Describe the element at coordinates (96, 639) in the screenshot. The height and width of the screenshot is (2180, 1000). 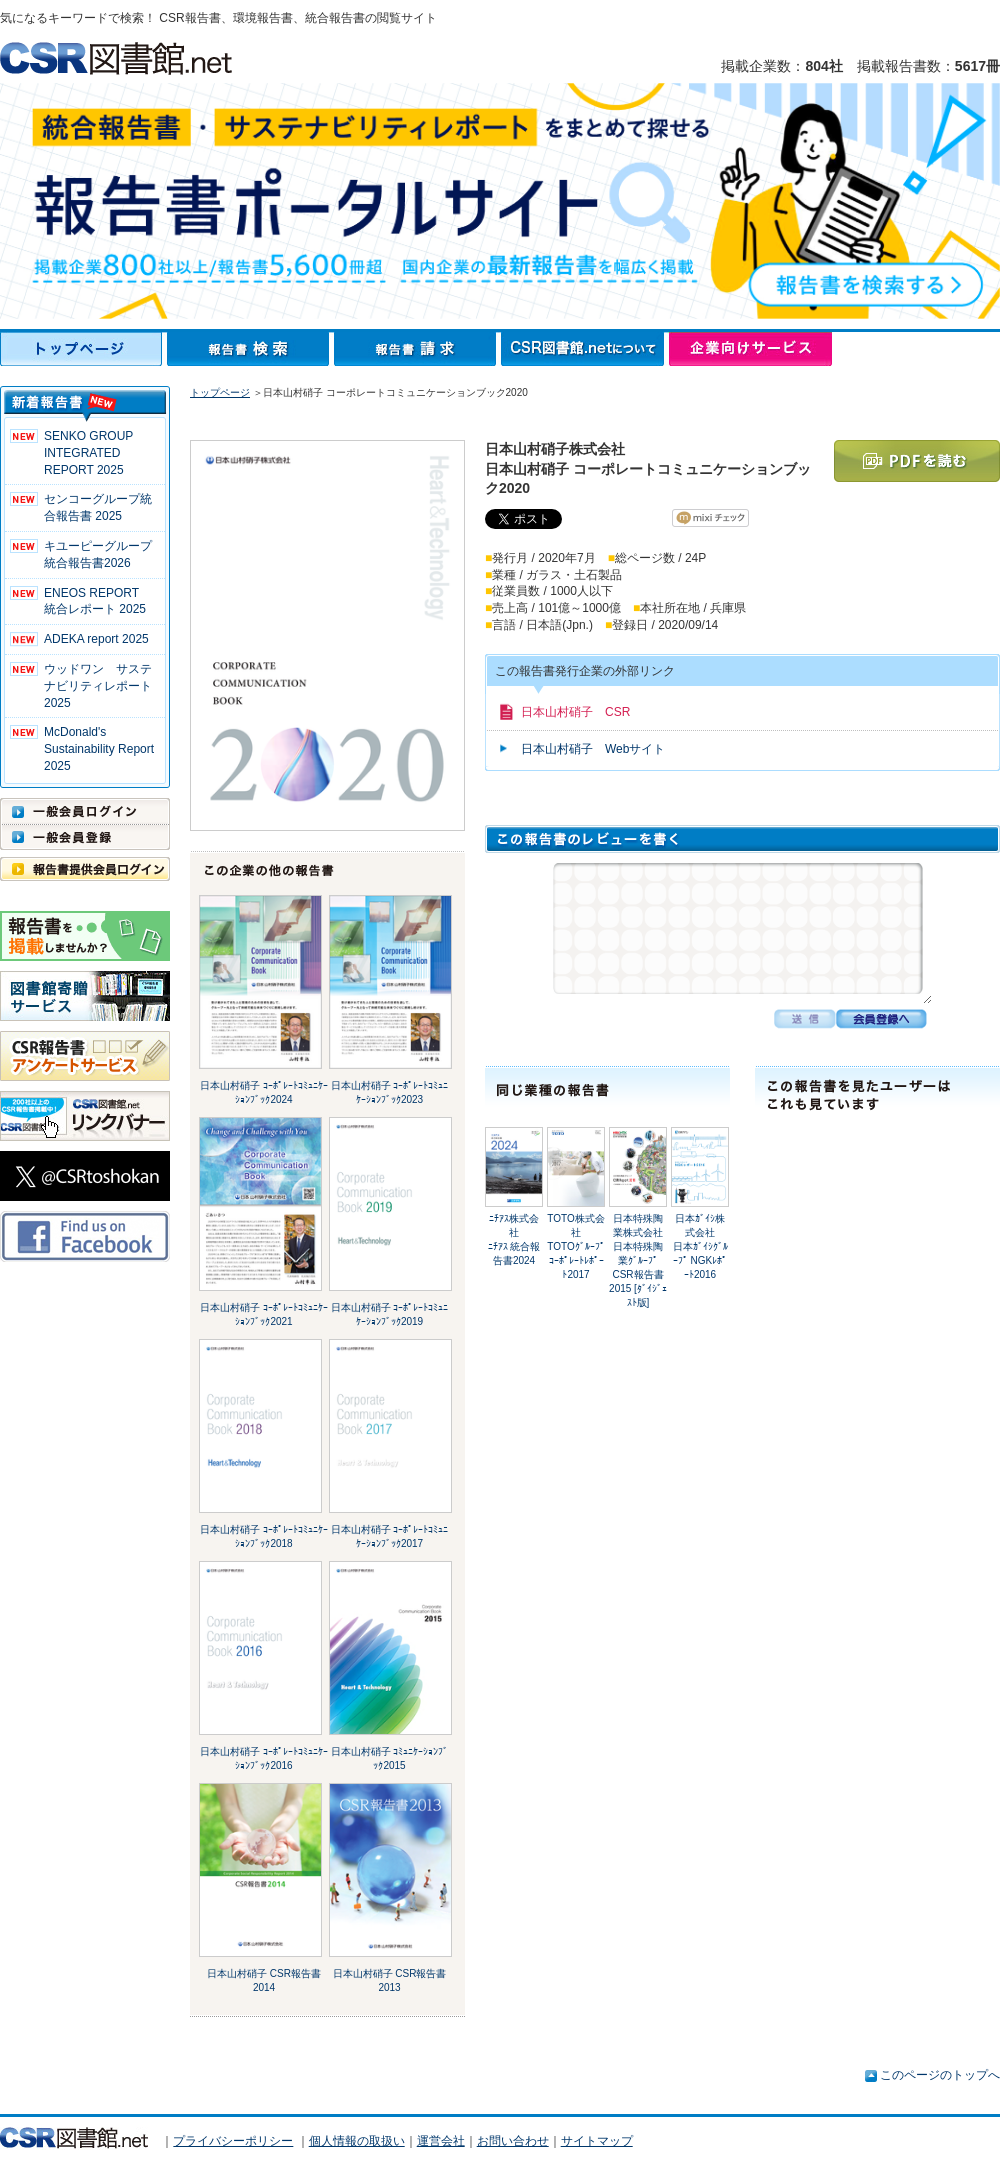
I see `ADEKA report 2025` at that location.